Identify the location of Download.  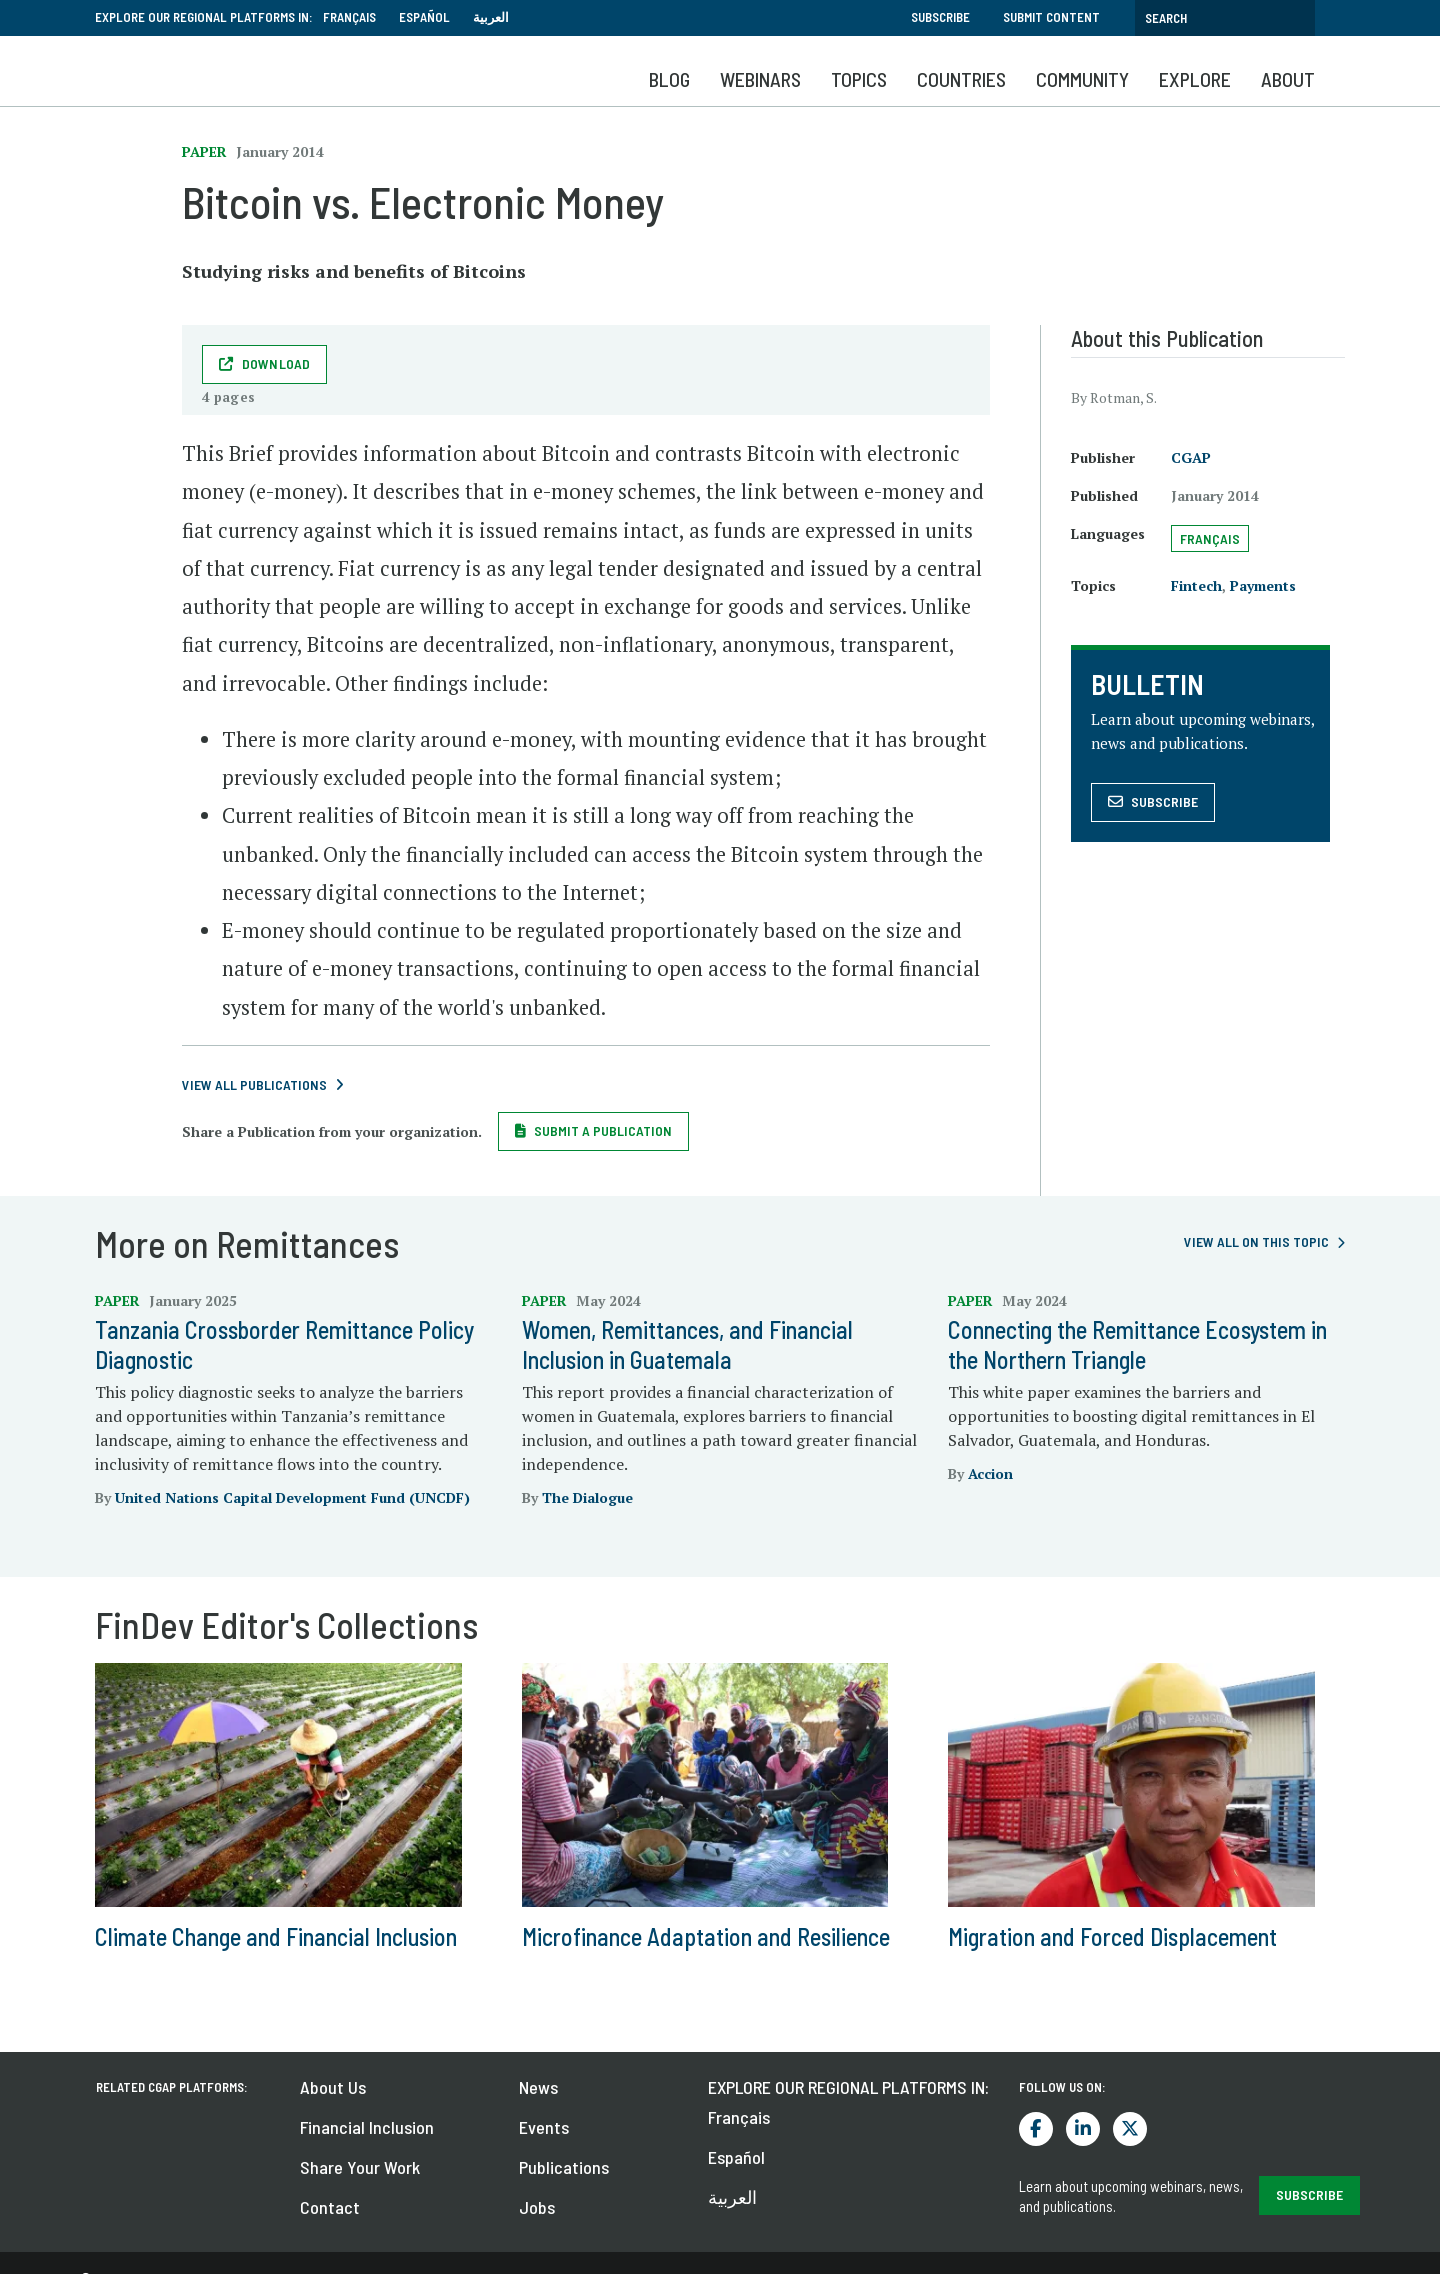
(276, 363).